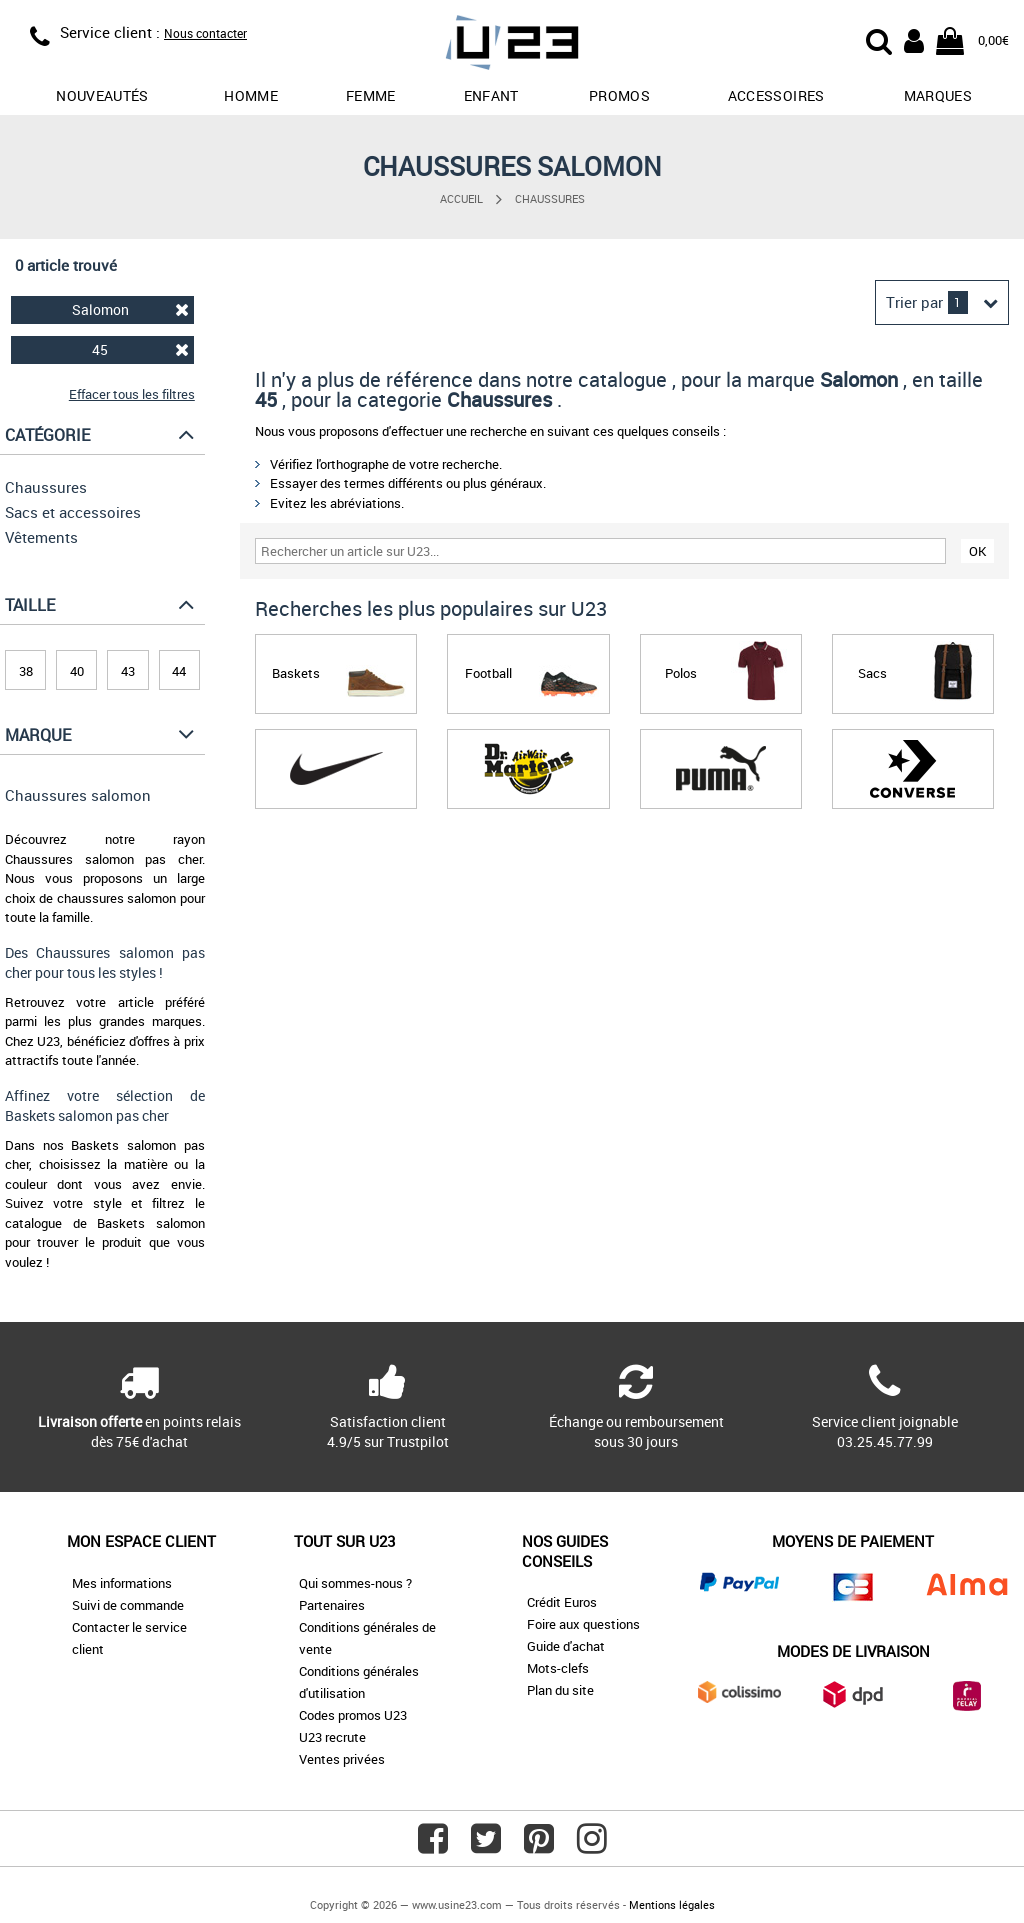 The width and height of the screenshot is (1024, 1923). Describe the element at coordinates (619, 95) in the screenshot. I see `promos` at that location.